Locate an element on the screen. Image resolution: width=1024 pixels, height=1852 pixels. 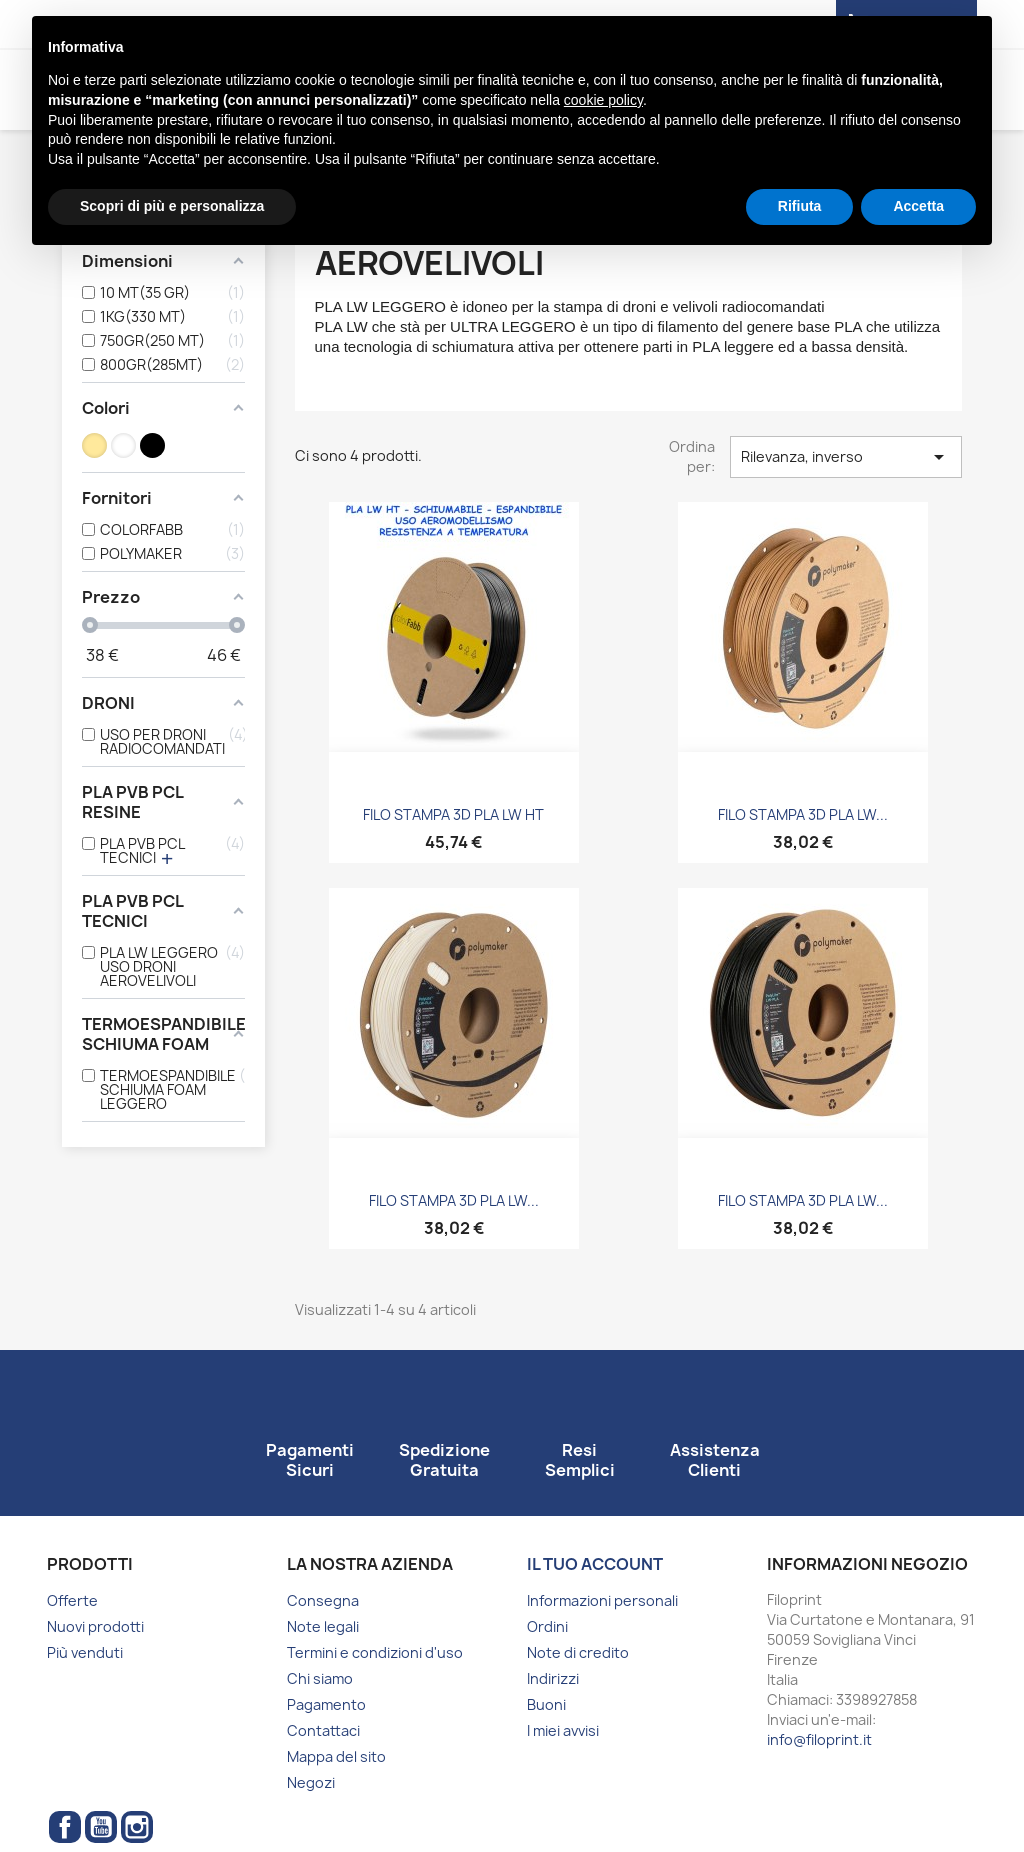
info@filoprint.it is located at coordinates (819, 1739).